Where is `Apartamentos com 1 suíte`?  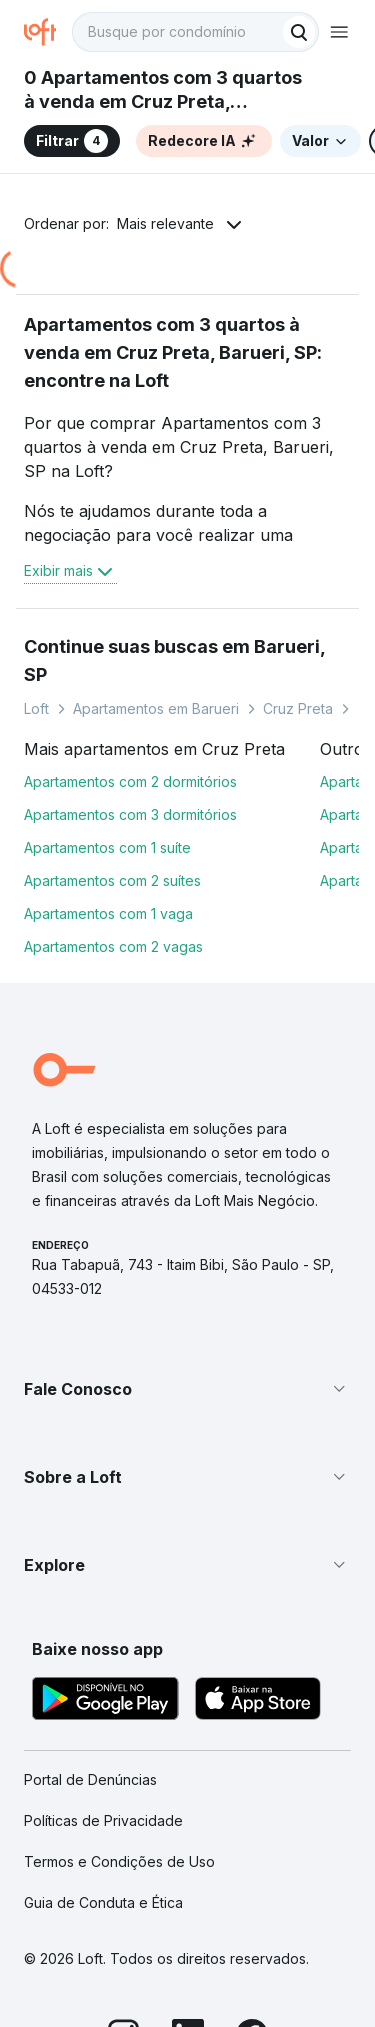
Apartamentos com 1 suíte is located at coordinates (107, 847).